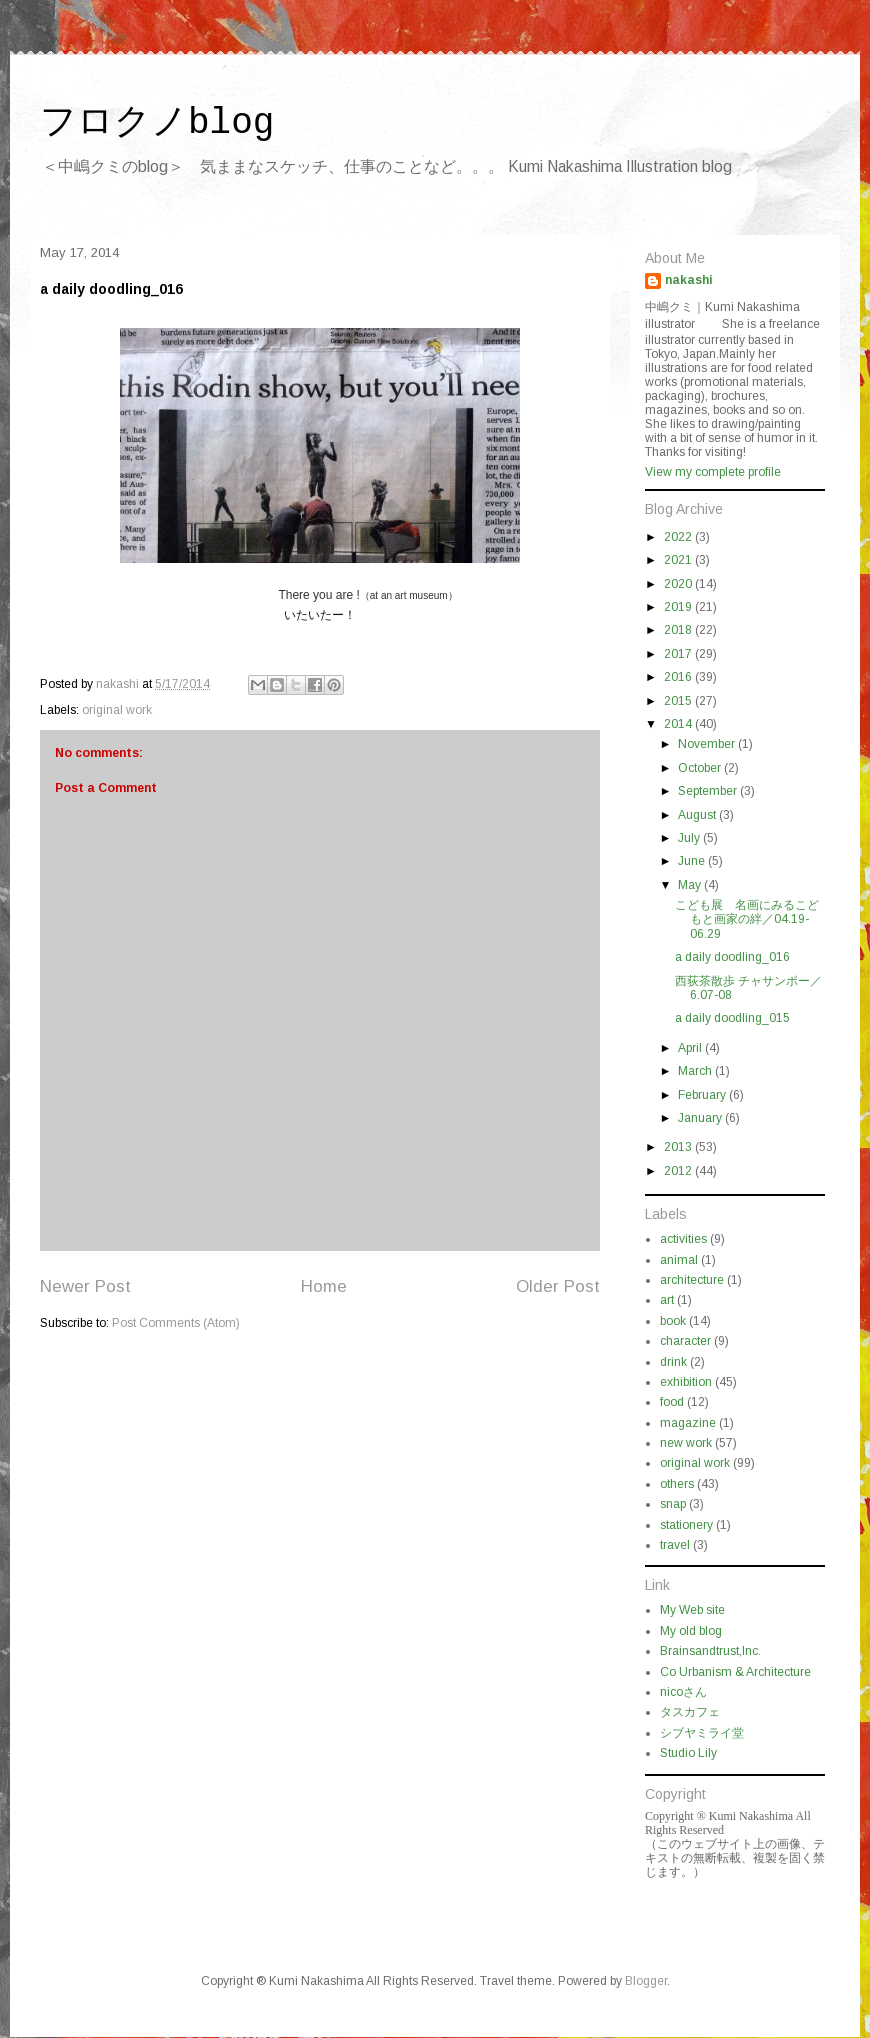 This screenshot has width=870, height=2038. What do you see at coordinates (679, 1171) in the screenshot?
I see `2012` at bounding box center [679, 1171].